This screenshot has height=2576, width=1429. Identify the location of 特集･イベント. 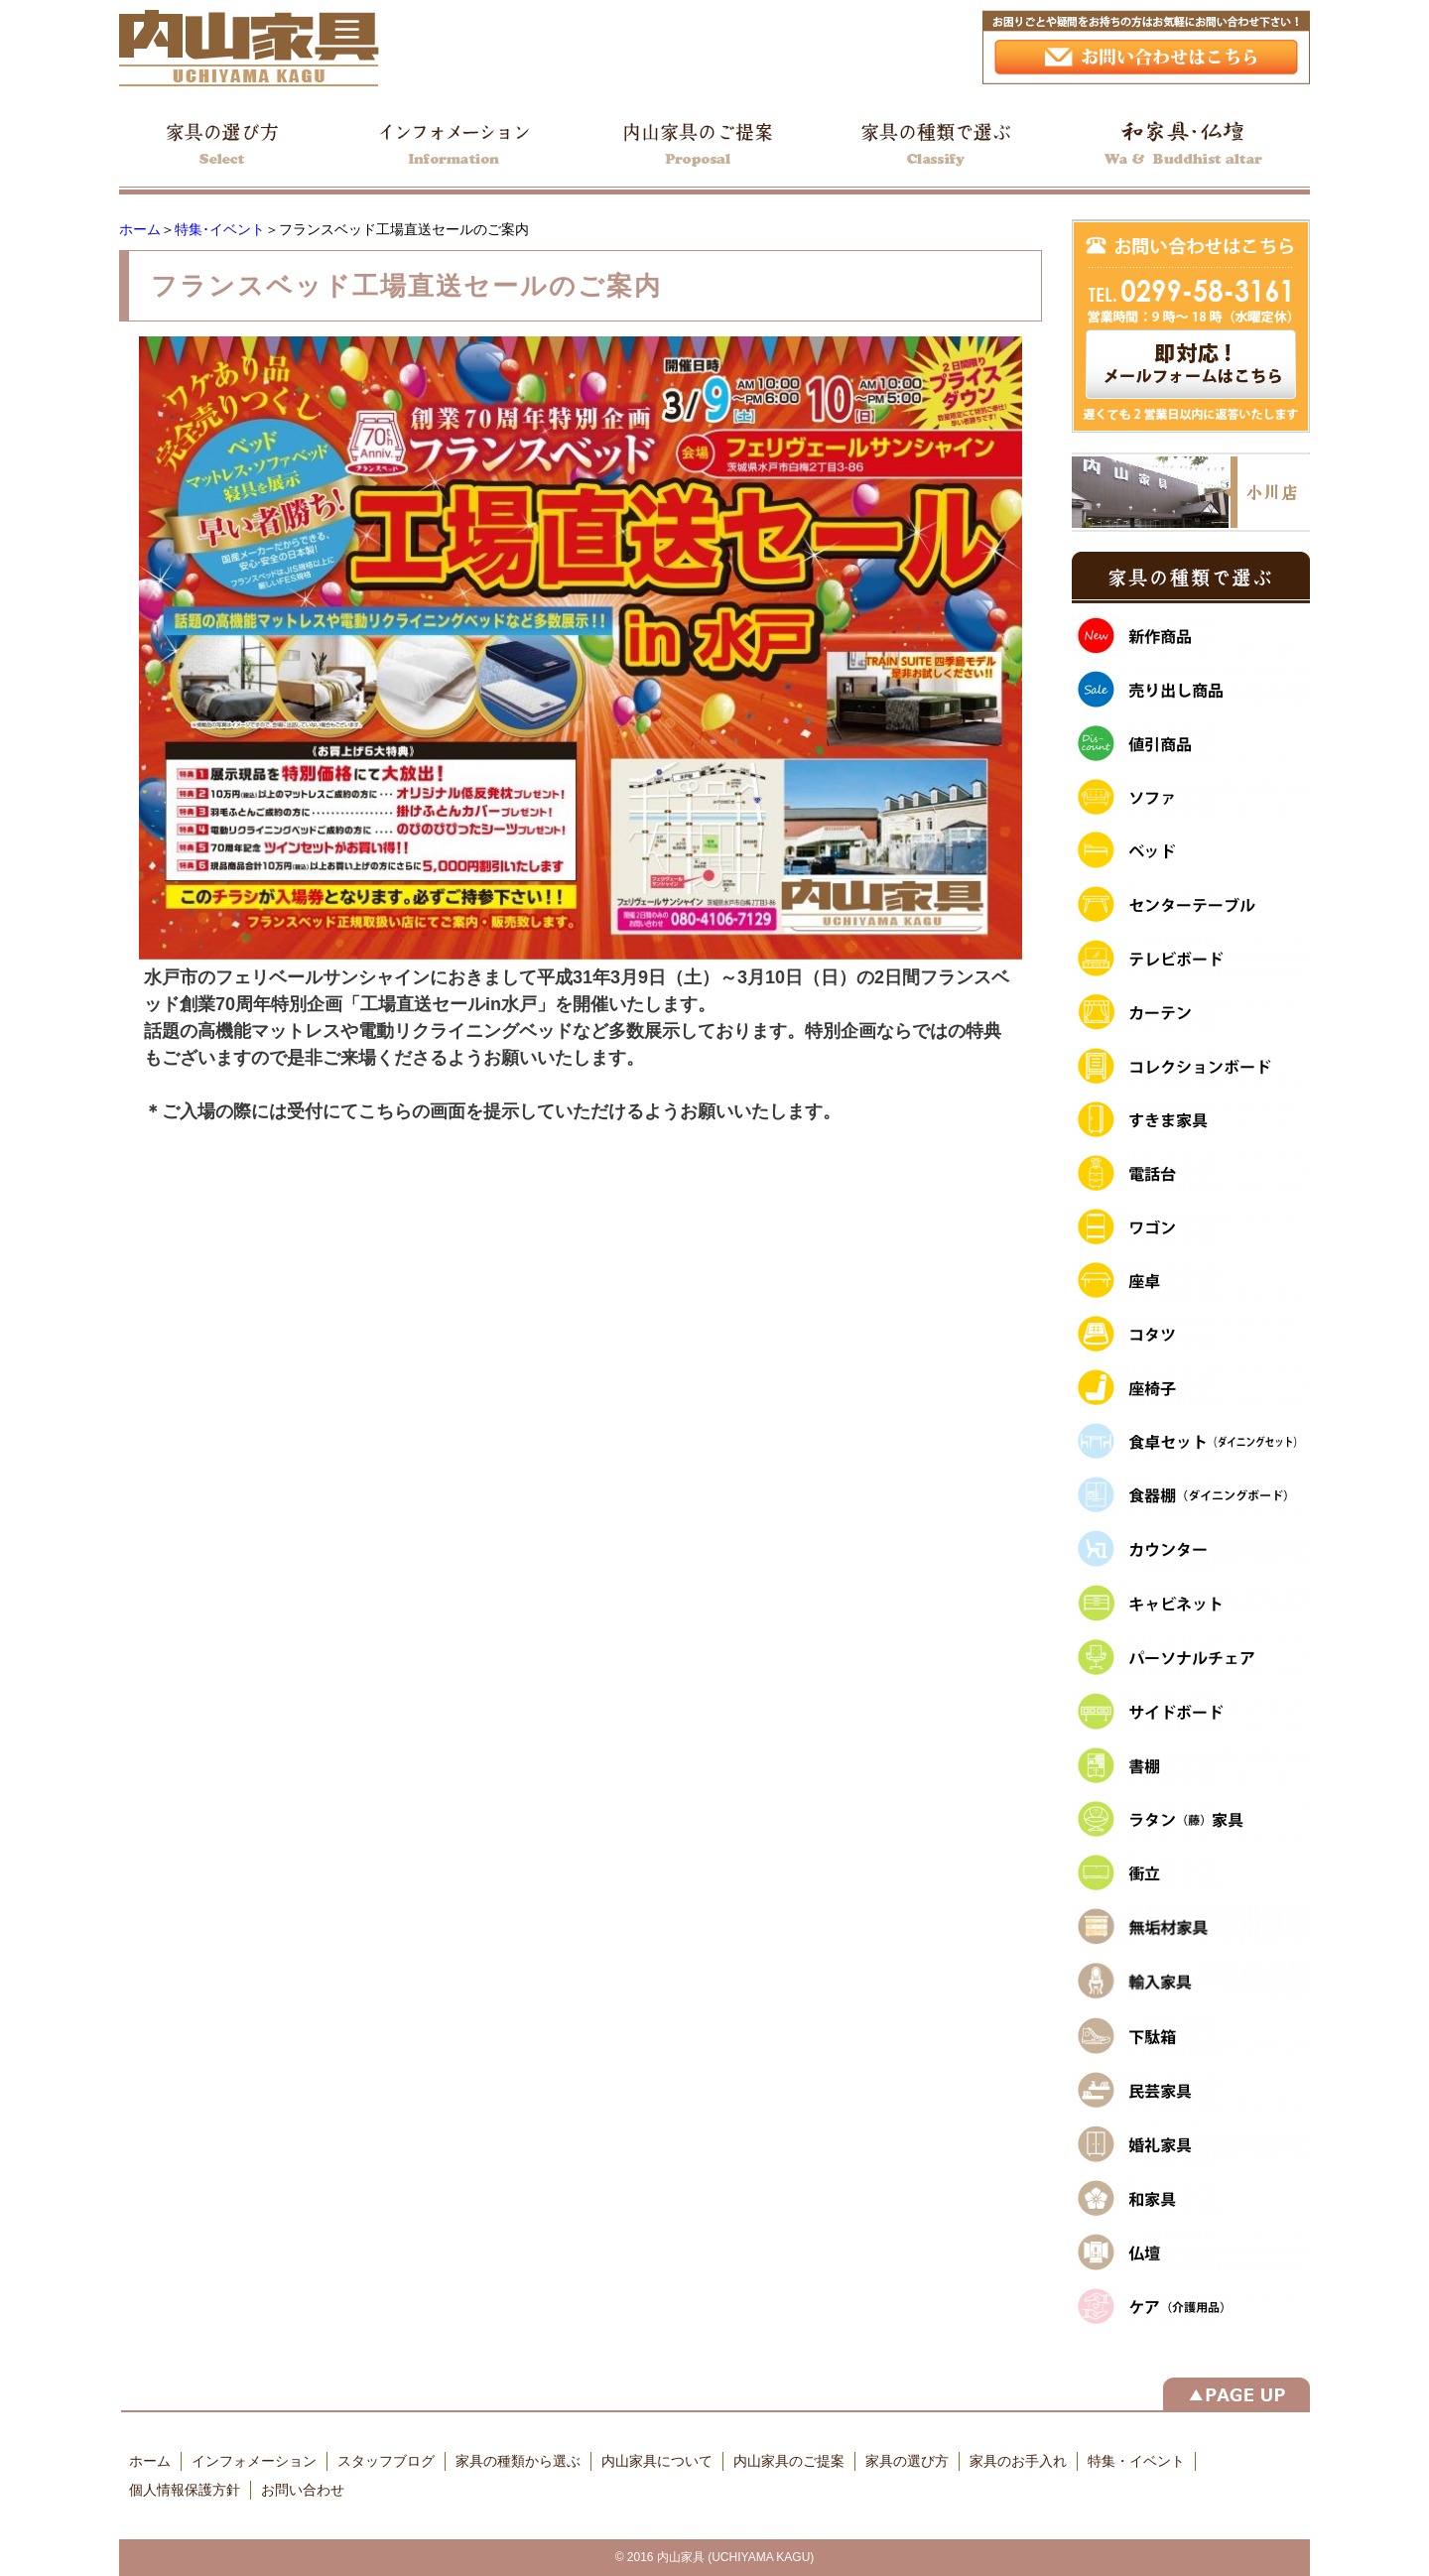
(220, 229).